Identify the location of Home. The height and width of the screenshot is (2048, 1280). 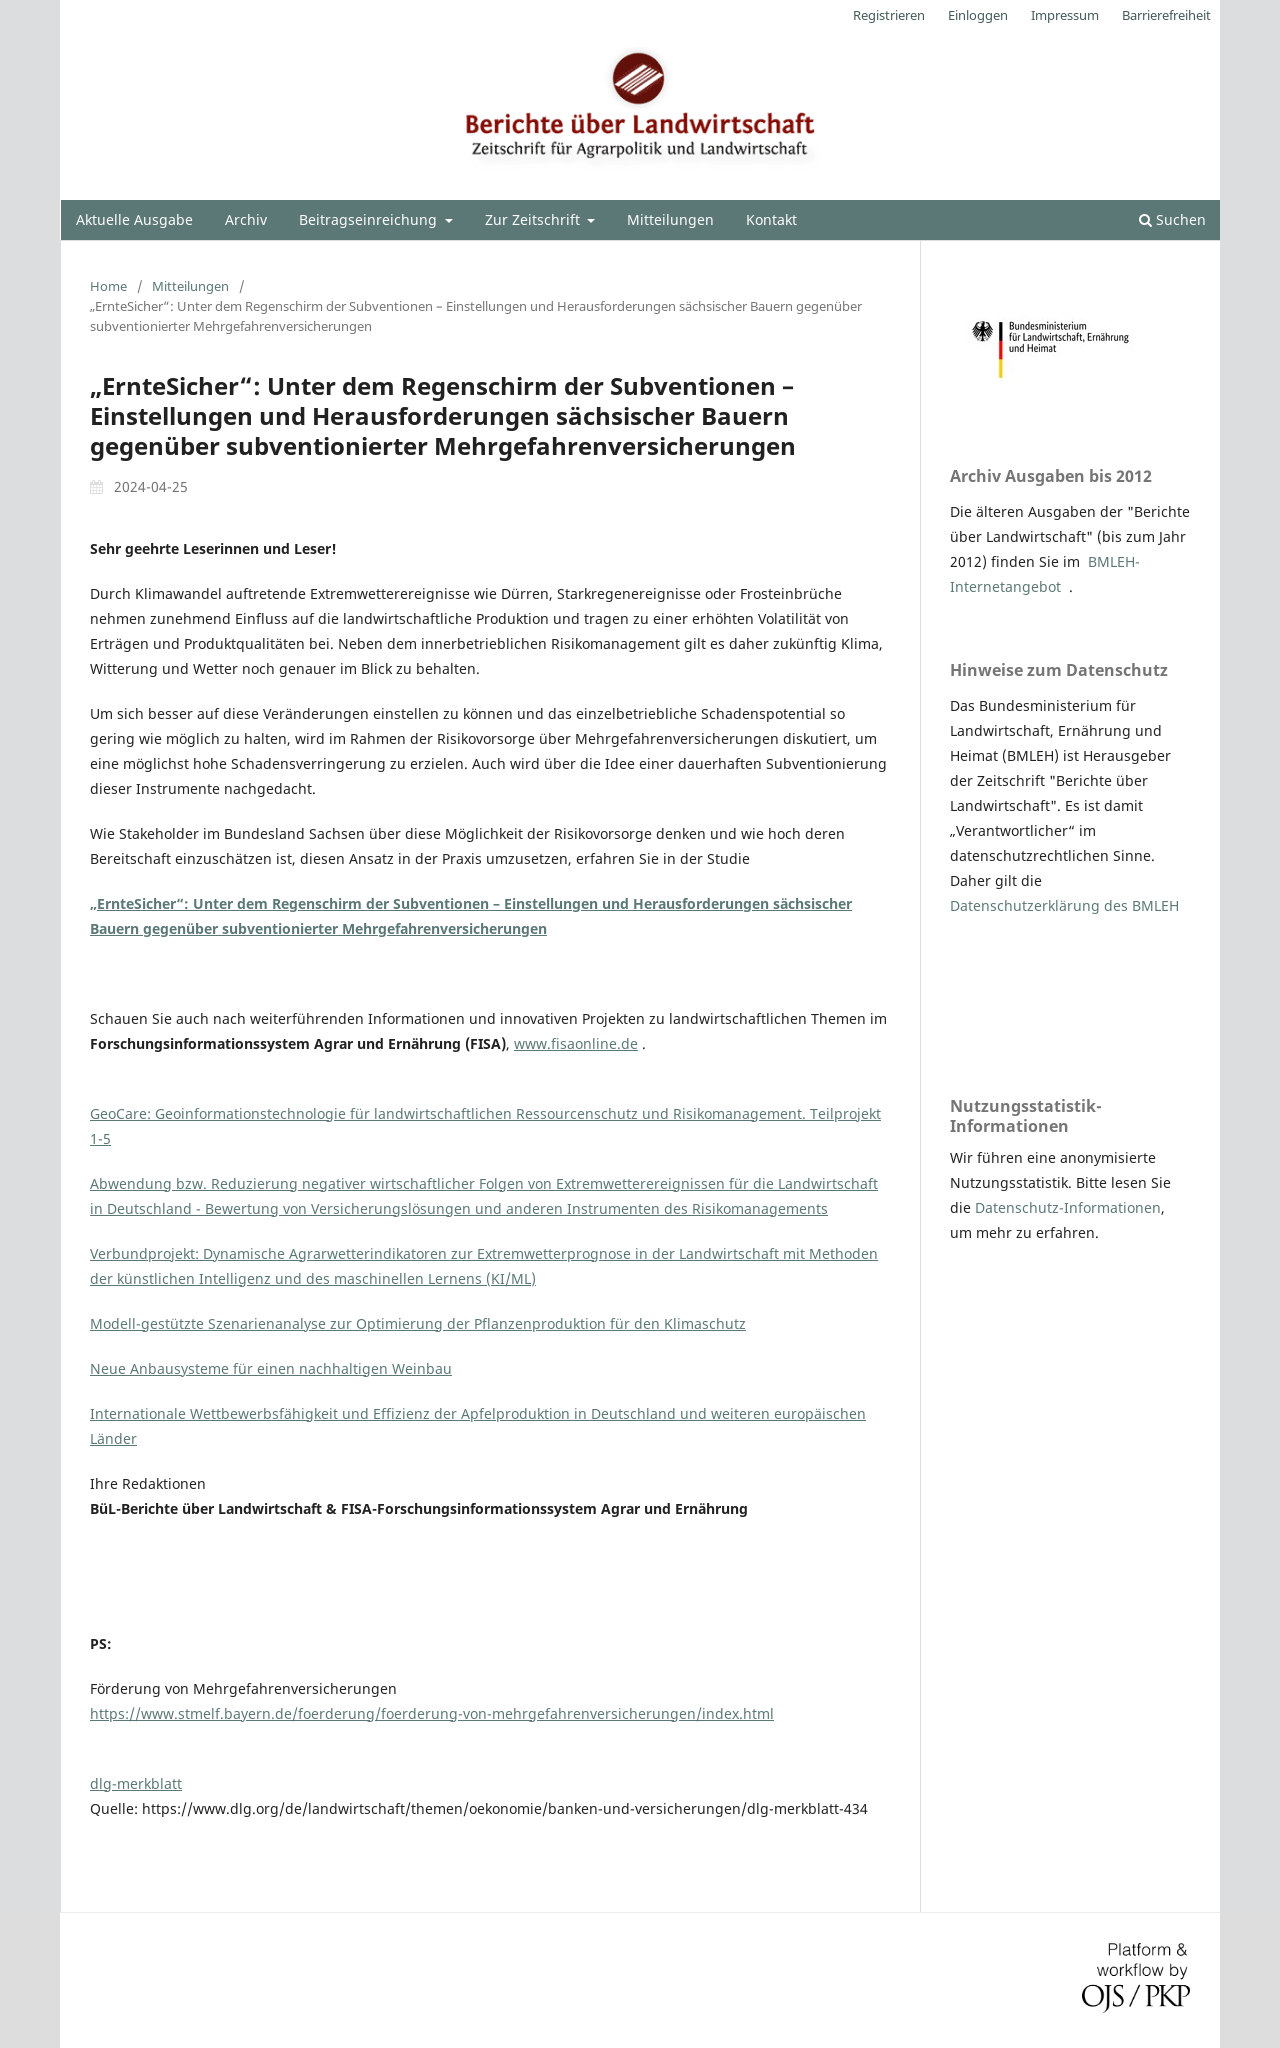
(108, 286).